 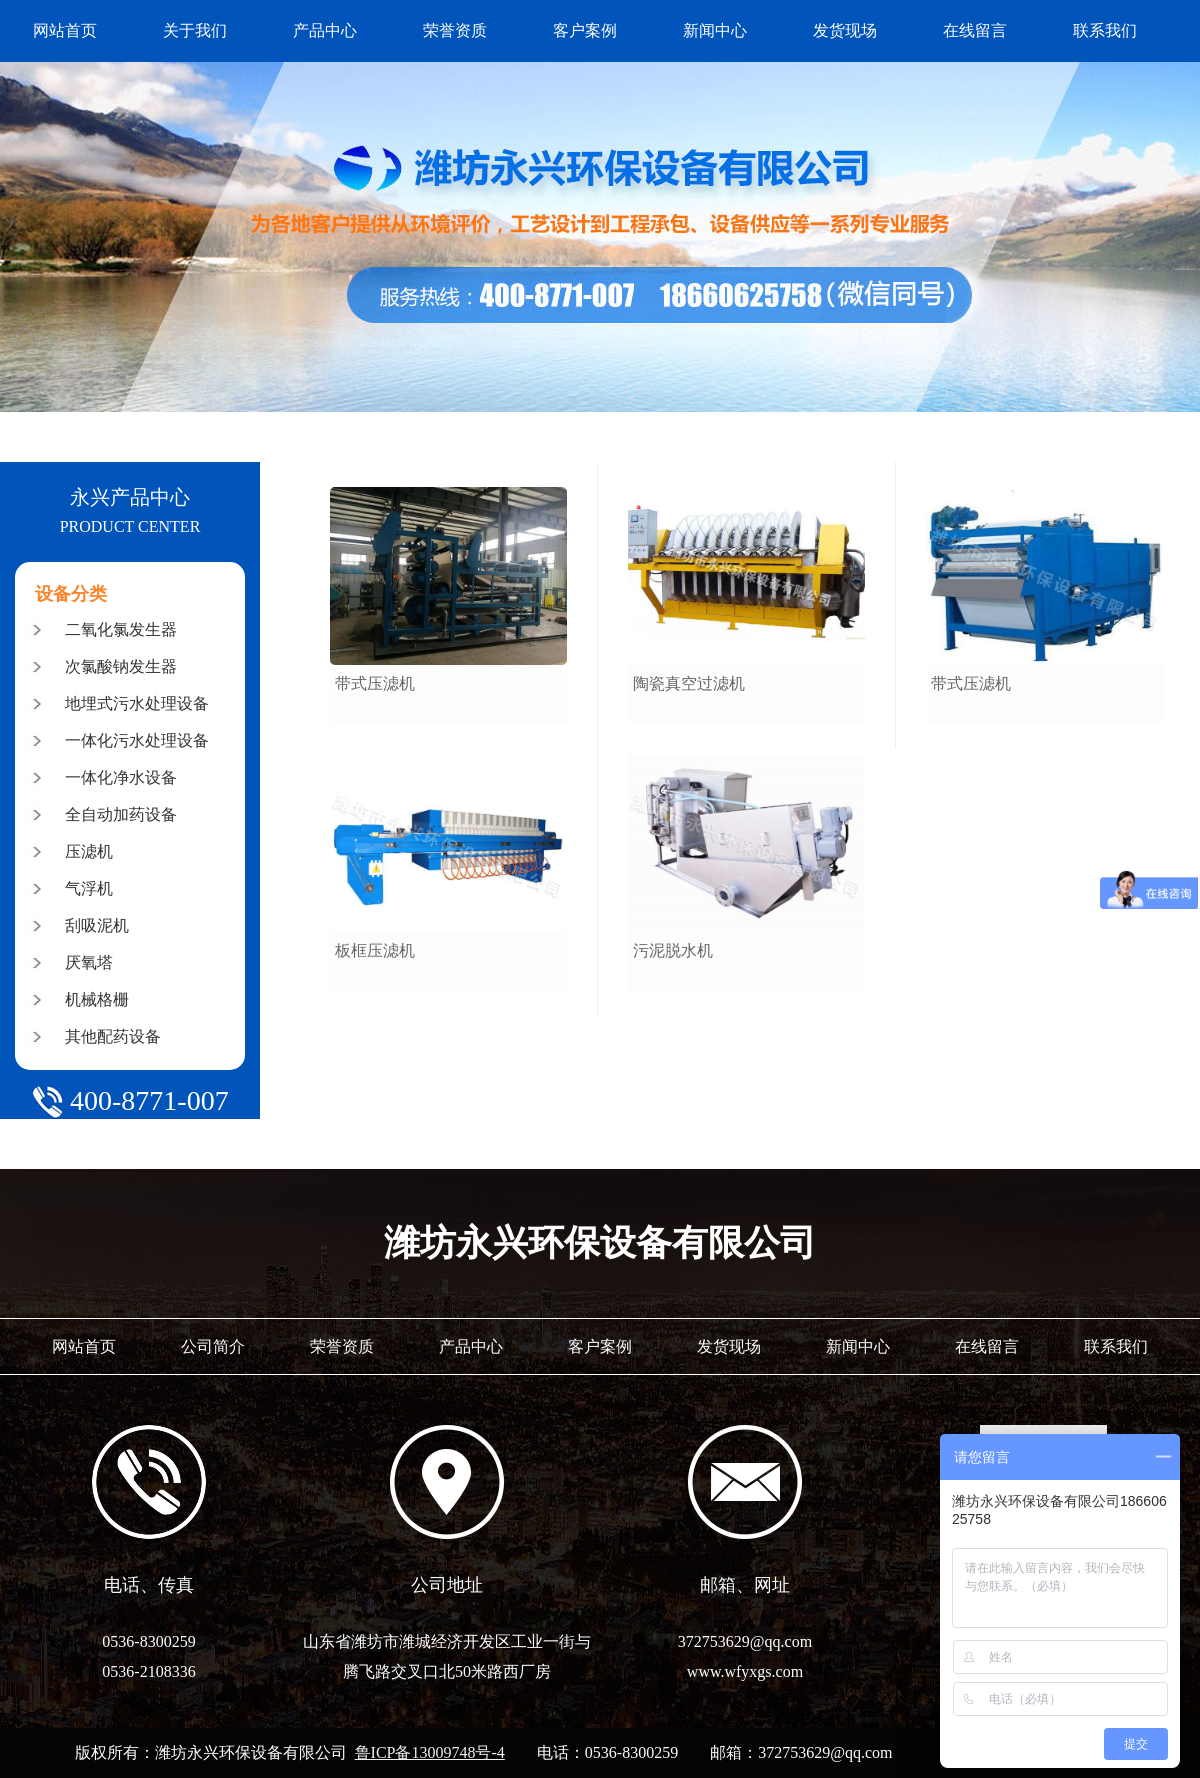 I want to click on 荣誉资质, so click(x=455, y=30).